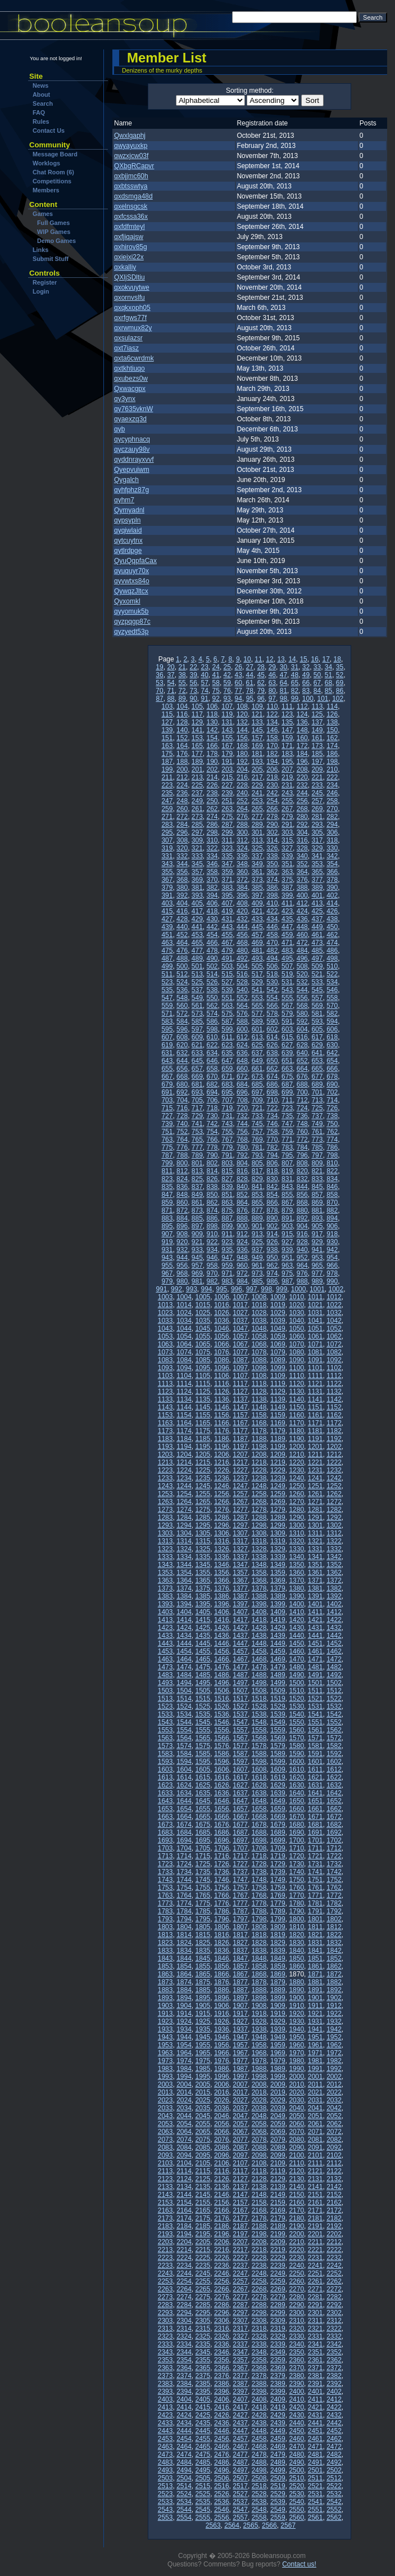 The width and height of the screenshot is (395, 2576). What do you see at coordinates (332, 950) in the screenshot?
I see `486` at bounding box center [332, 950].